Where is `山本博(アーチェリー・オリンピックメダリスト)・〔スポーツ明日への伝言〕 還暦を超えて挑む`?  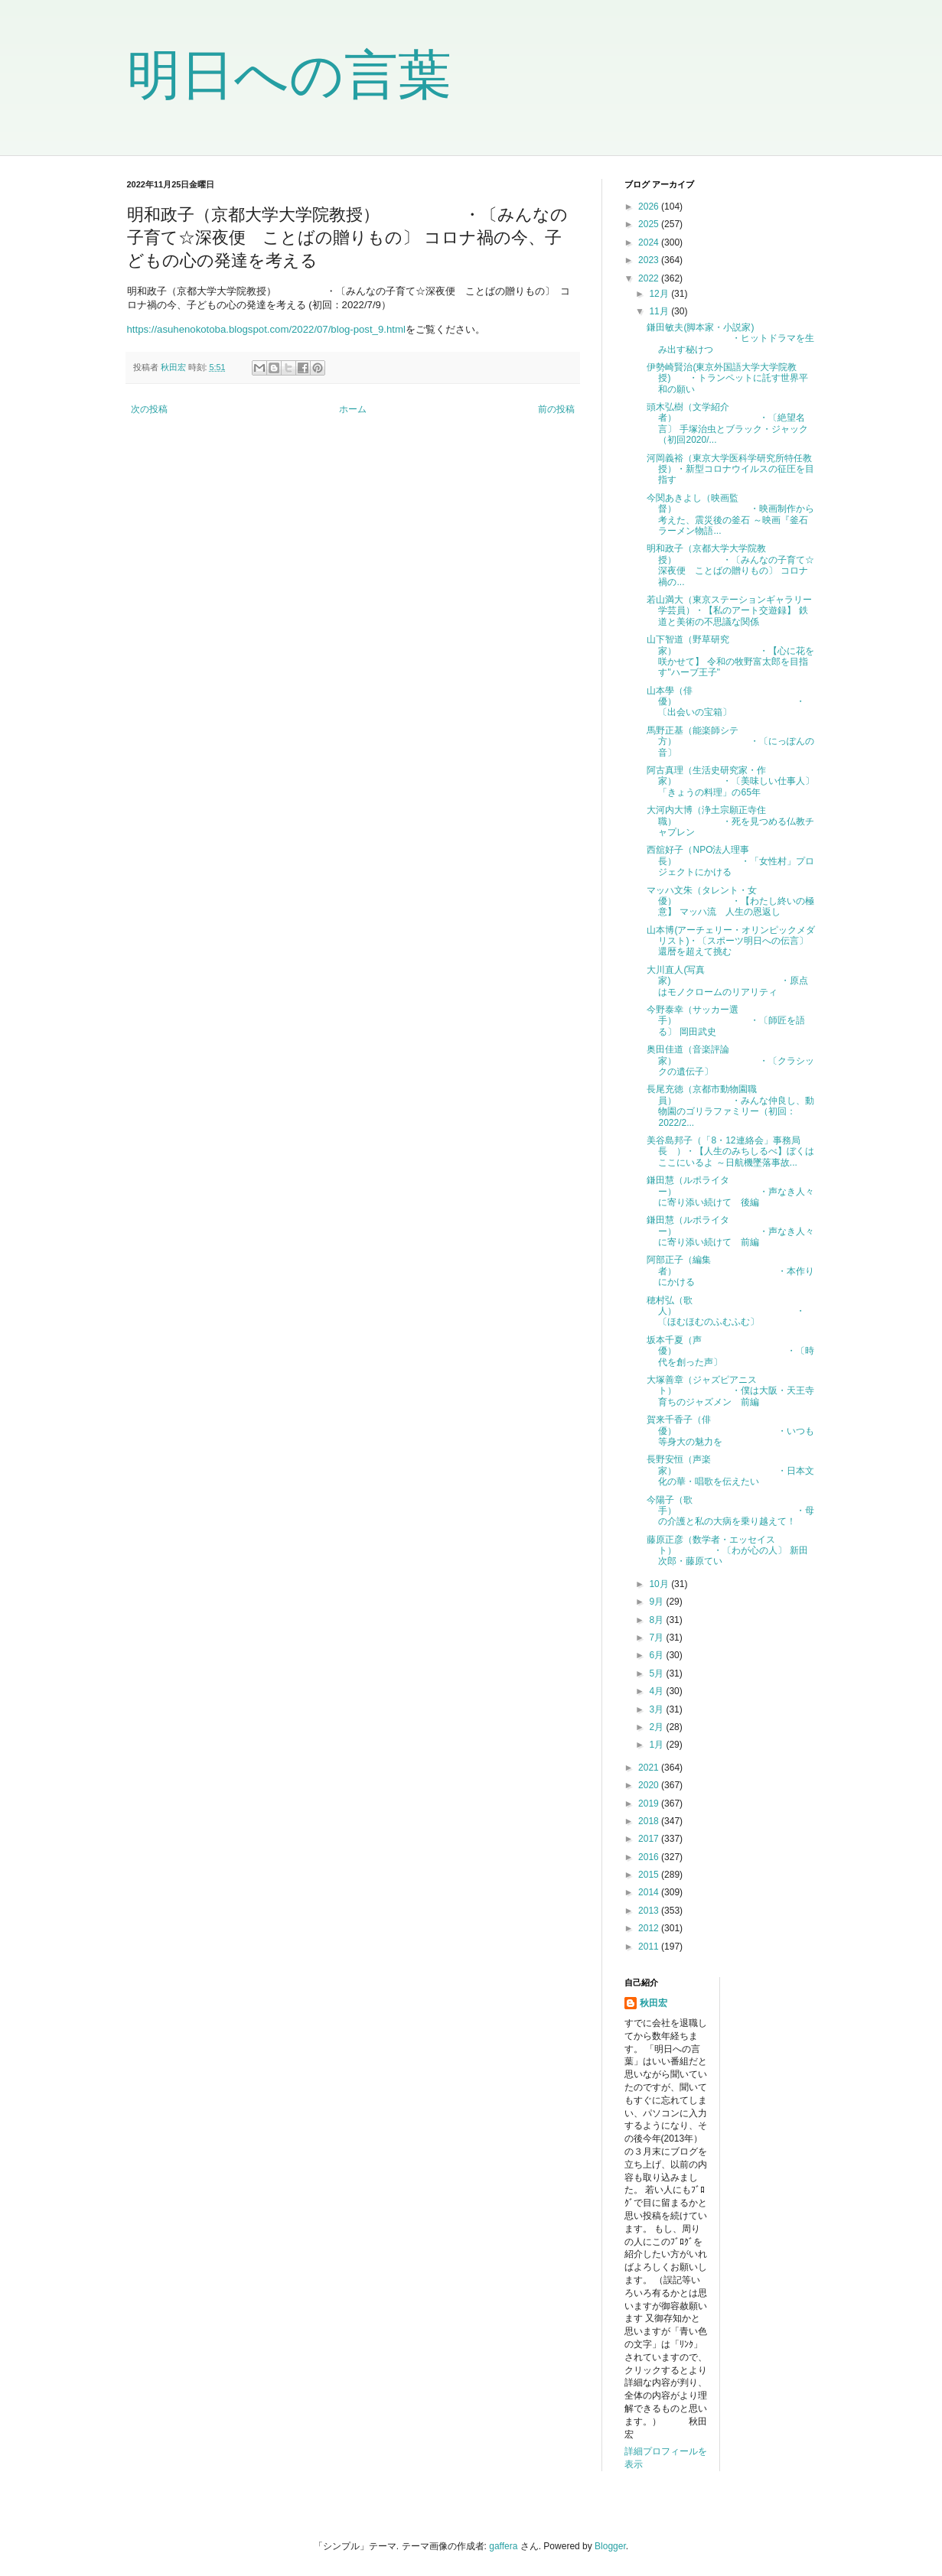
山本博(アーチェリー・オリンピックメダリスト)・〔スポーツ明日への伝言〕 還暦を超えて挑む is located at coordinates (731, 941).